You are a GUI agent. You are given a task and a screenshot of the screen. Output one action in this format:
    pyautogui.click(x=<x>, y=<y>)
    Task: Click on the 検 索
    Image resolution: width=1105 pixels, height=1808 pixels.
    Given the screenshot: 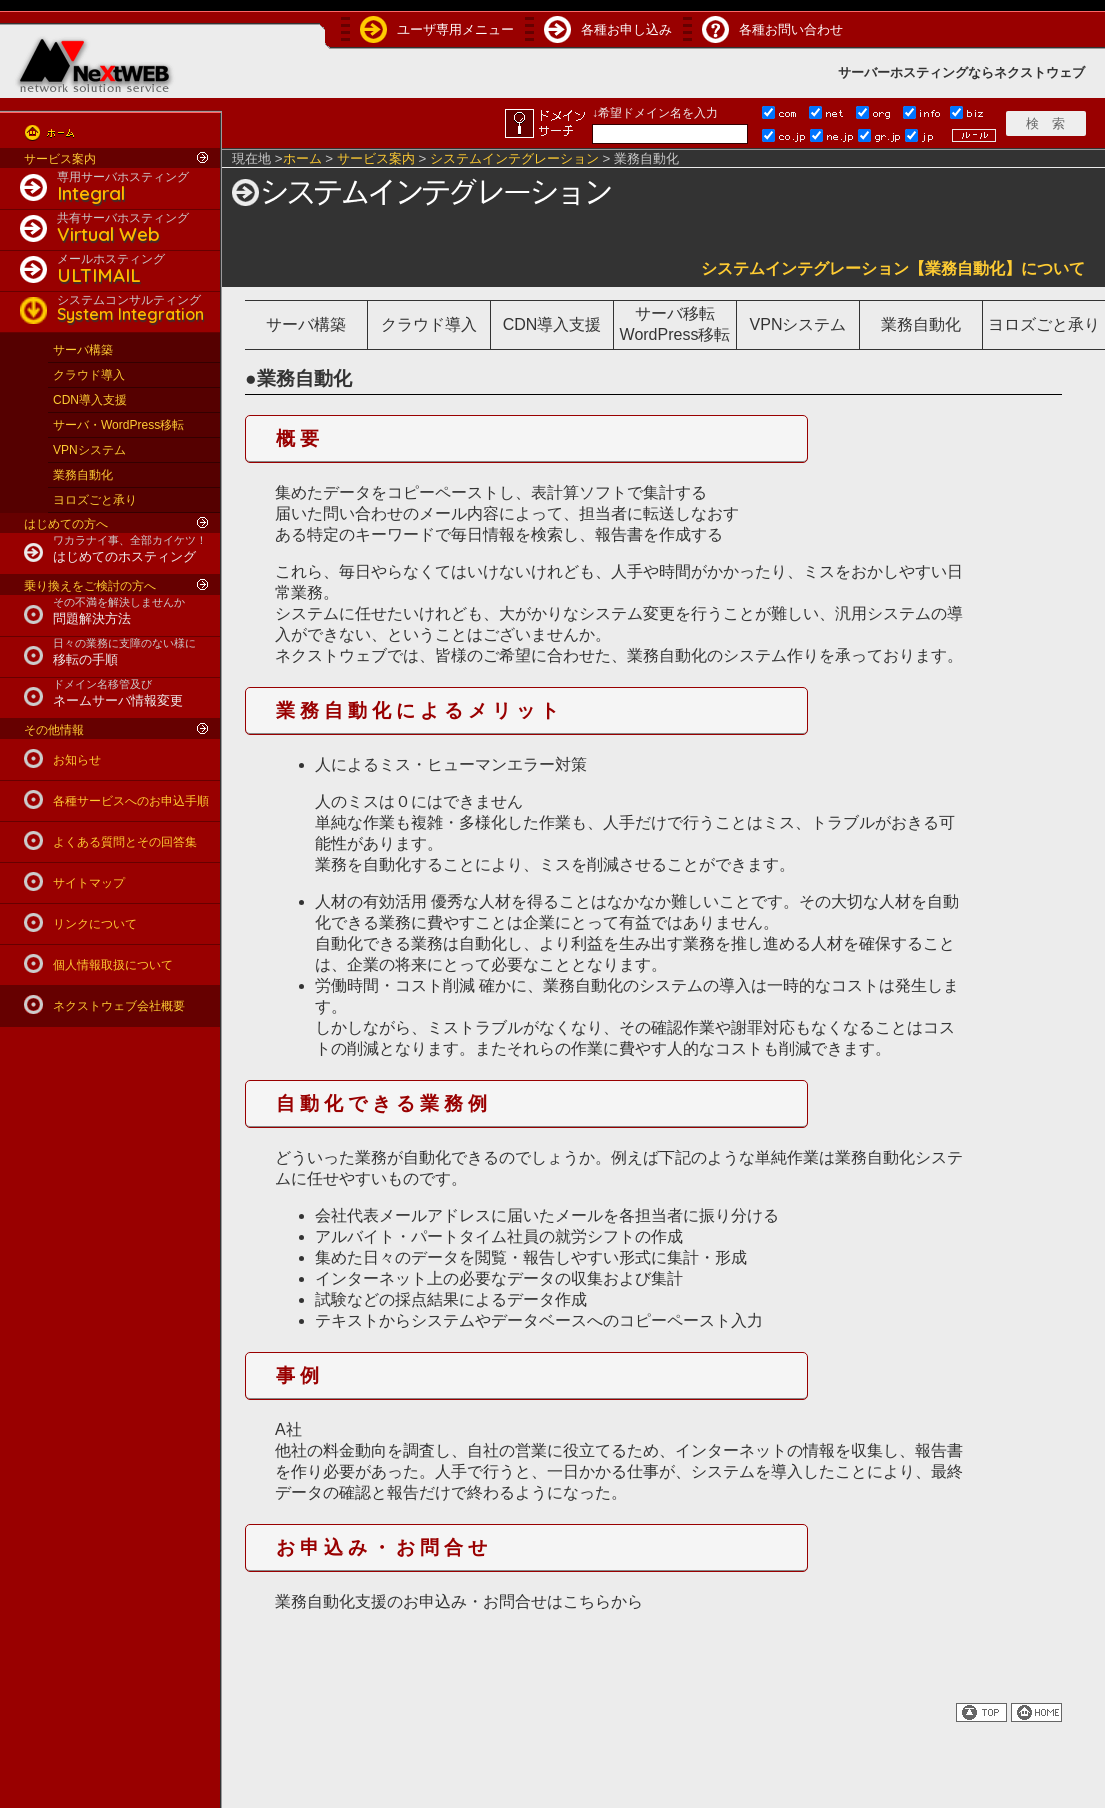 What is the action you would take?
    pyautogui.click(x=1045, y=123)
    